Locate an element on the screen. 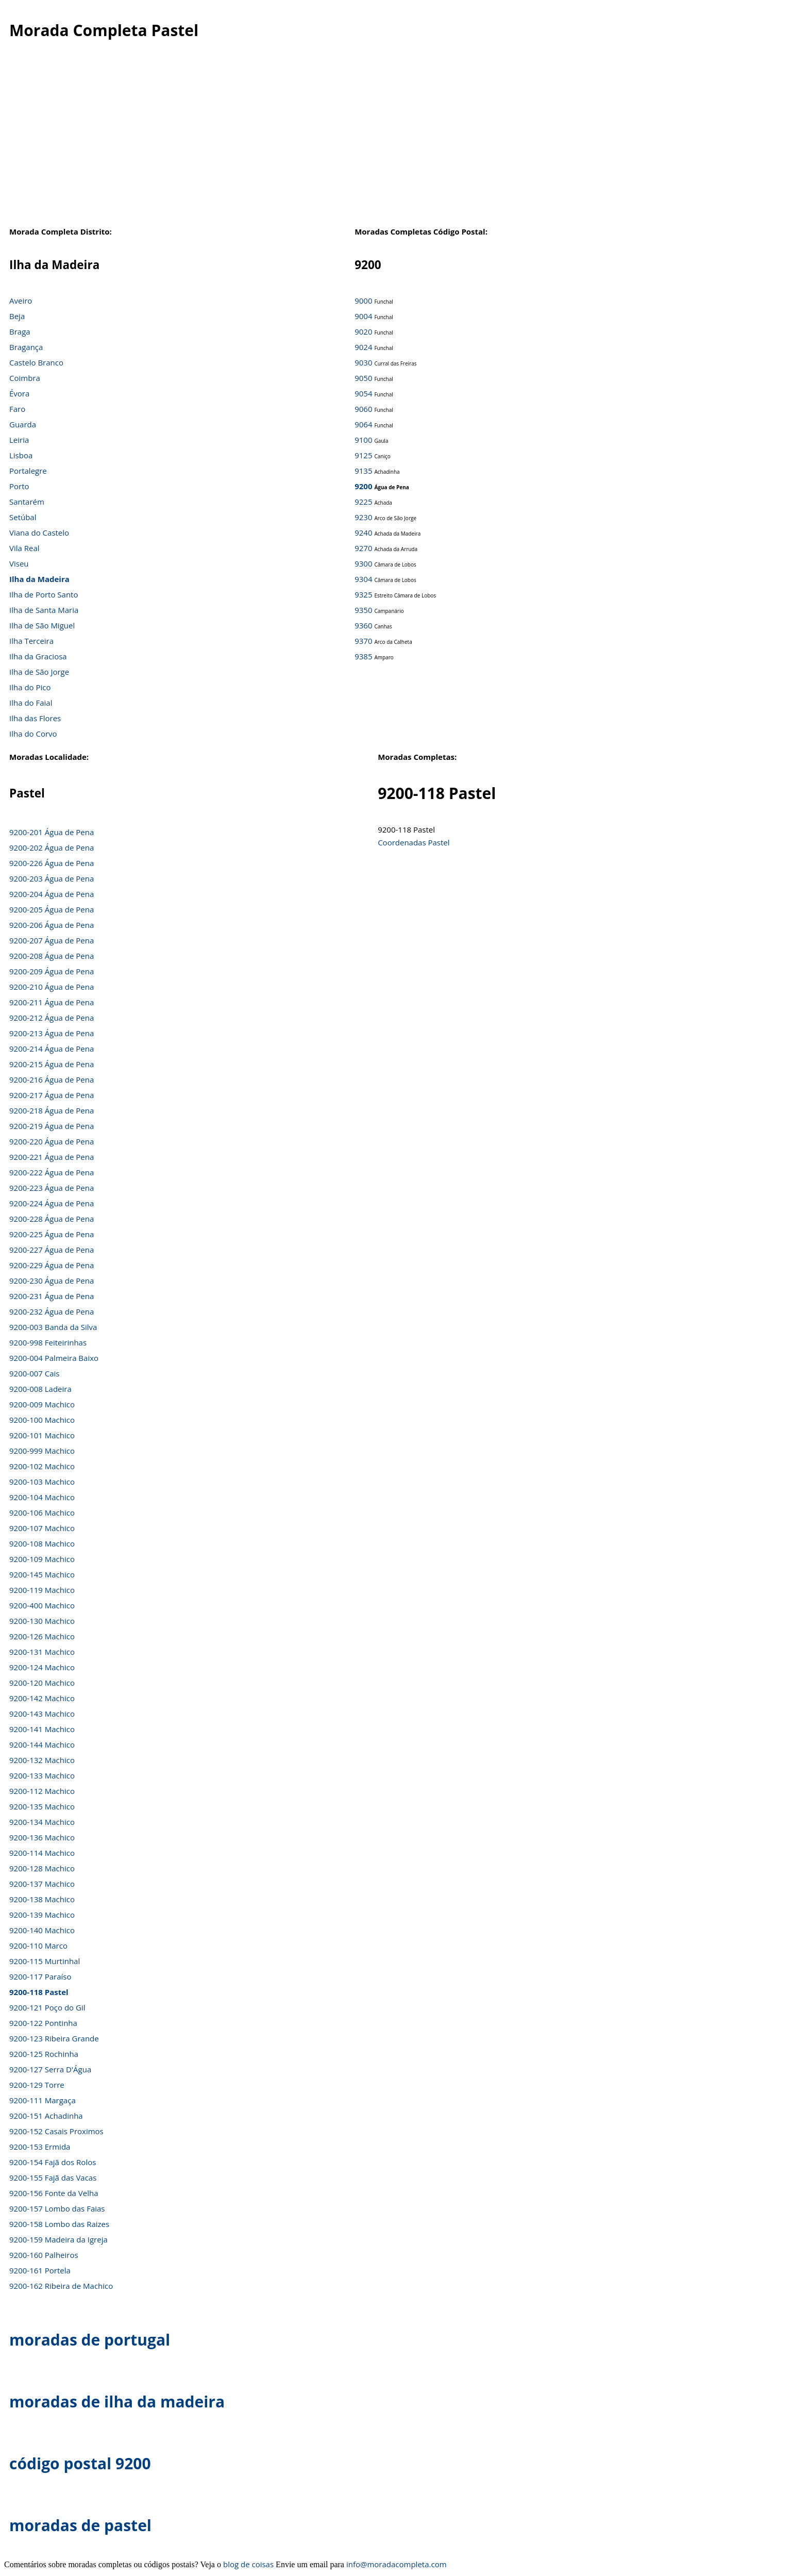 The height and width of the screenshot is (2576, 808). 9200-009 Machico is located at coordinates (42, 1404).